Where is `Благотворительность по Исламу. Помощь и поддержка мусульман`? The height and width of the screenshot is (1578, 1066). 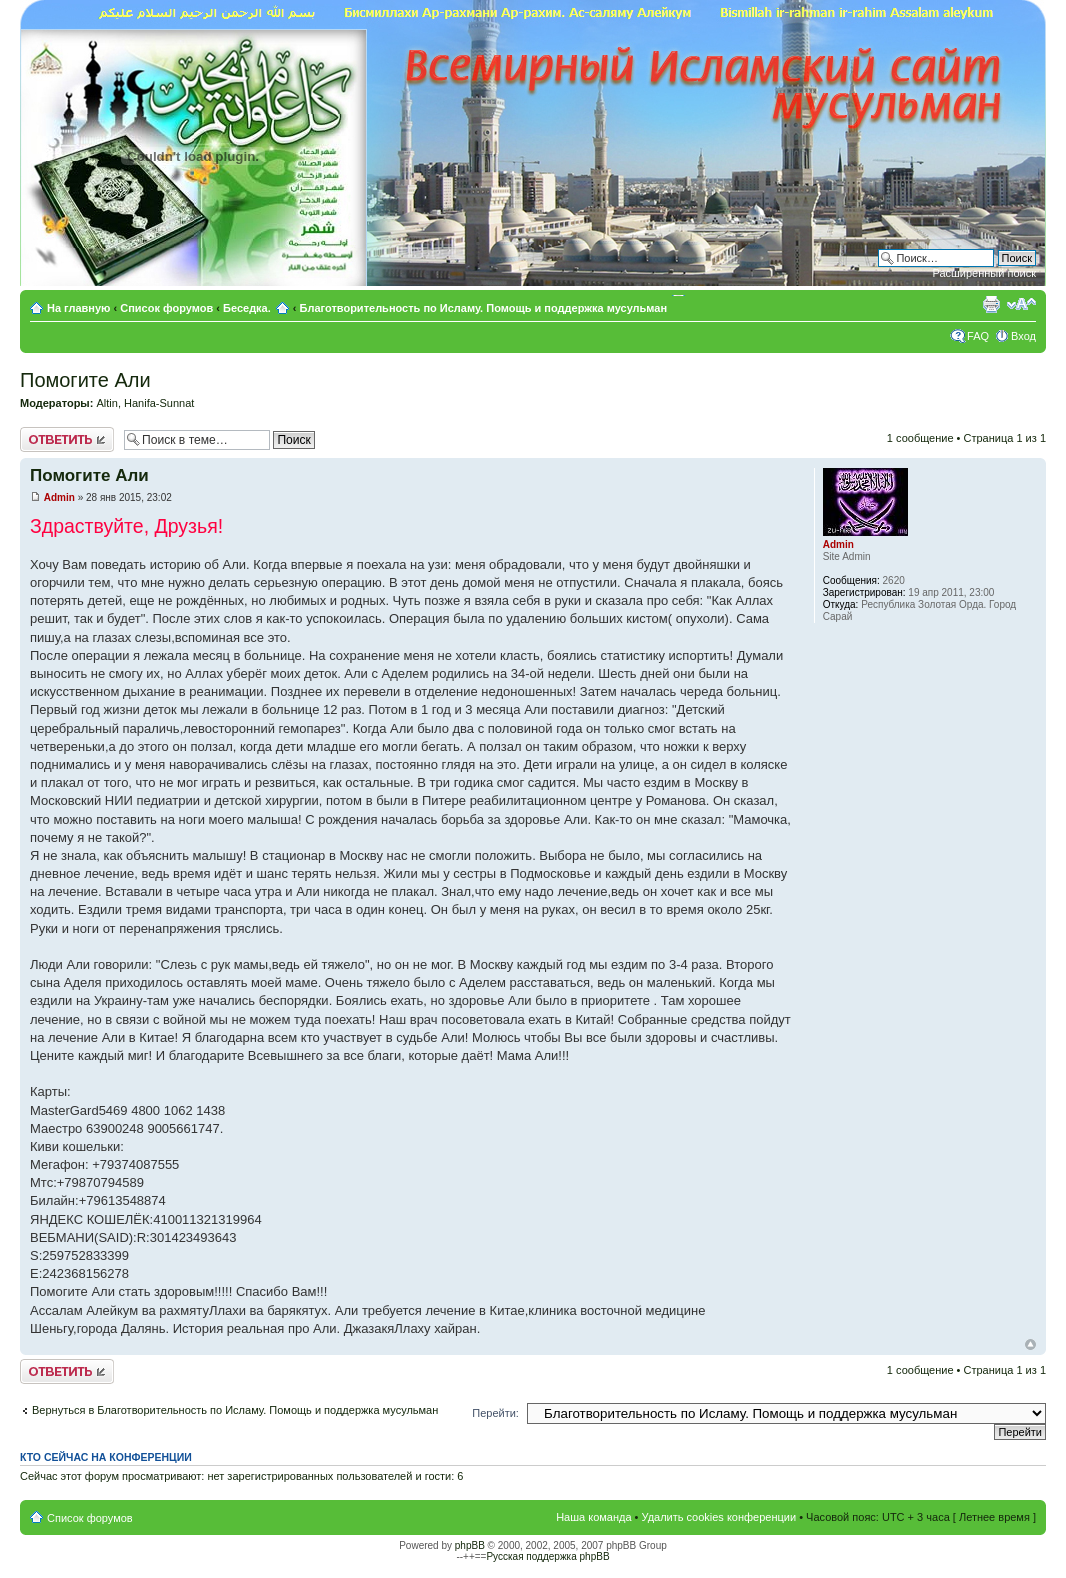
Благотворительность по Исламу. Помощь и поддержка мусульман is located at coordinates (484, 308).